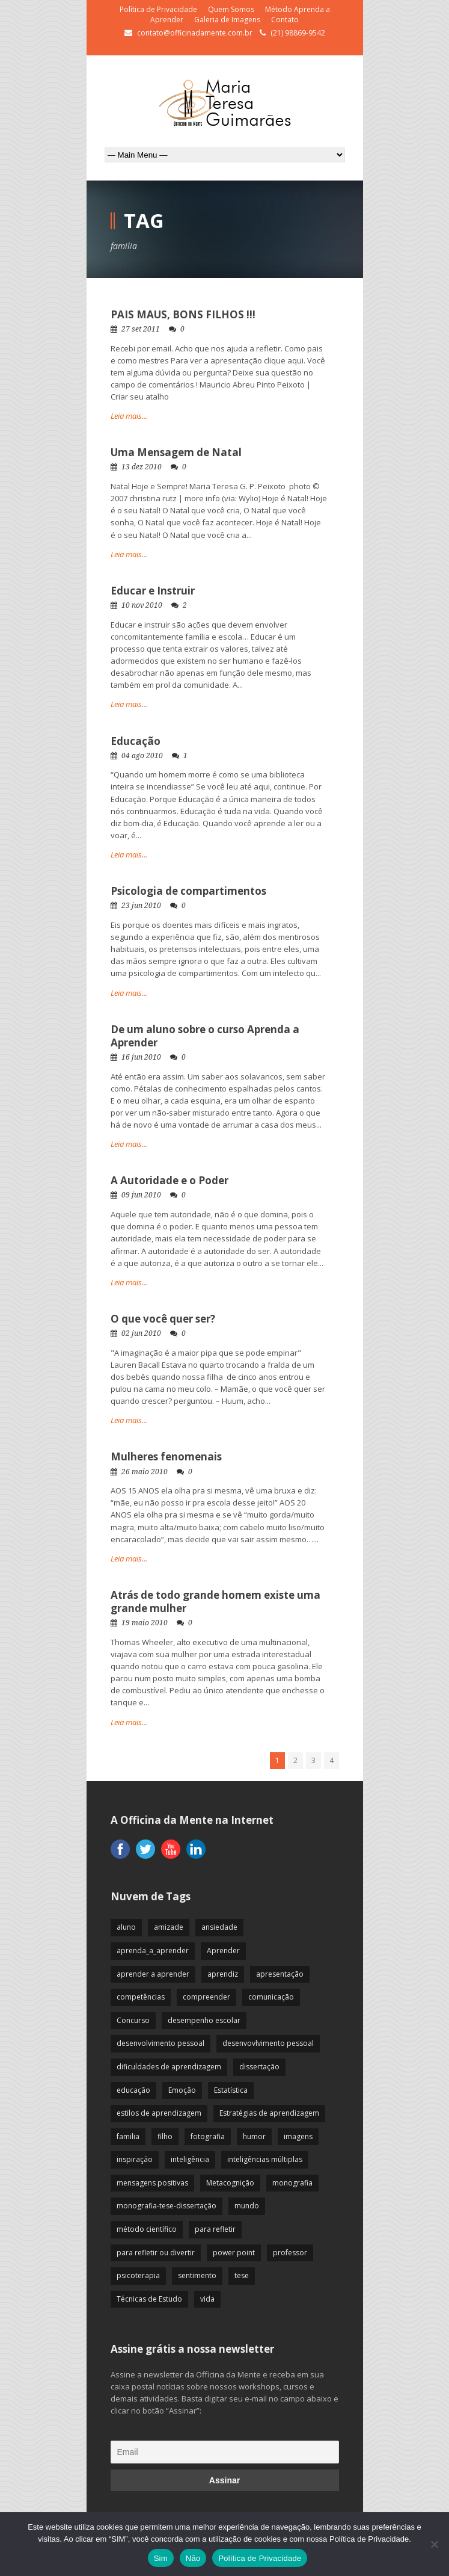 This screenshot has height=2576, width=449. I want to click on Atrás de todo grande homem existe uma grande mulher, so click(215, 1601).